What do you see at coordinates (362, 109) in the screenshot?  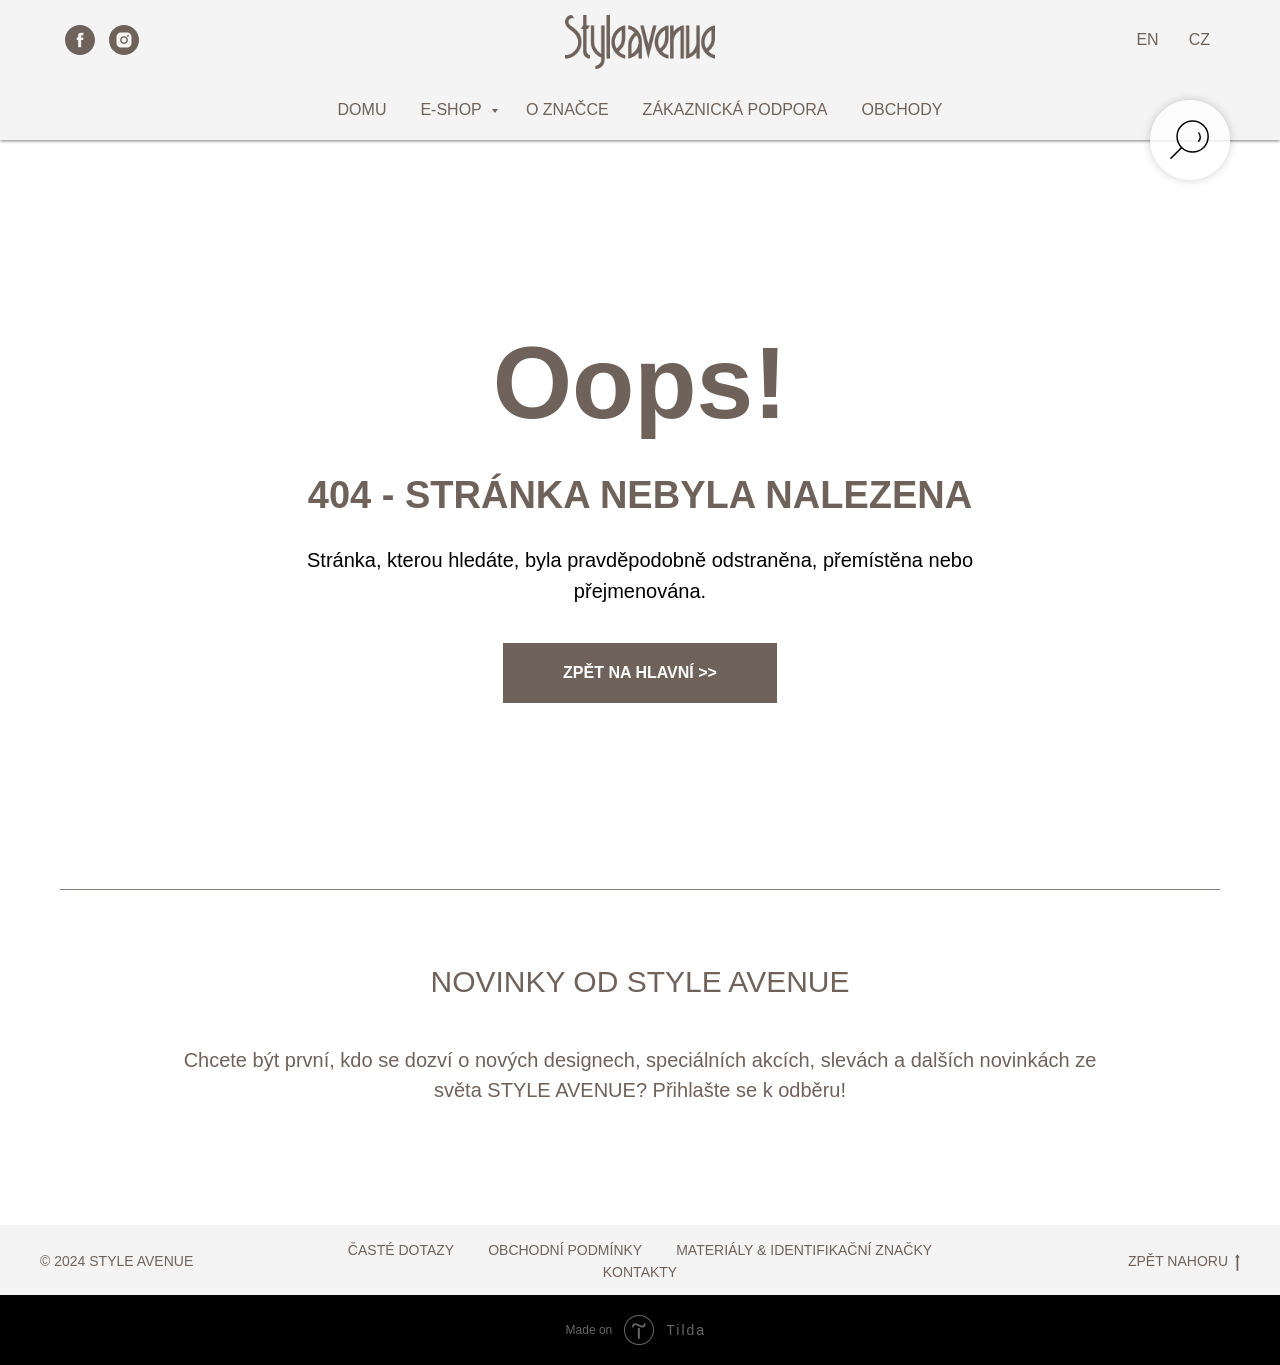 I see `DOMU` at bounding box center [362, 109].